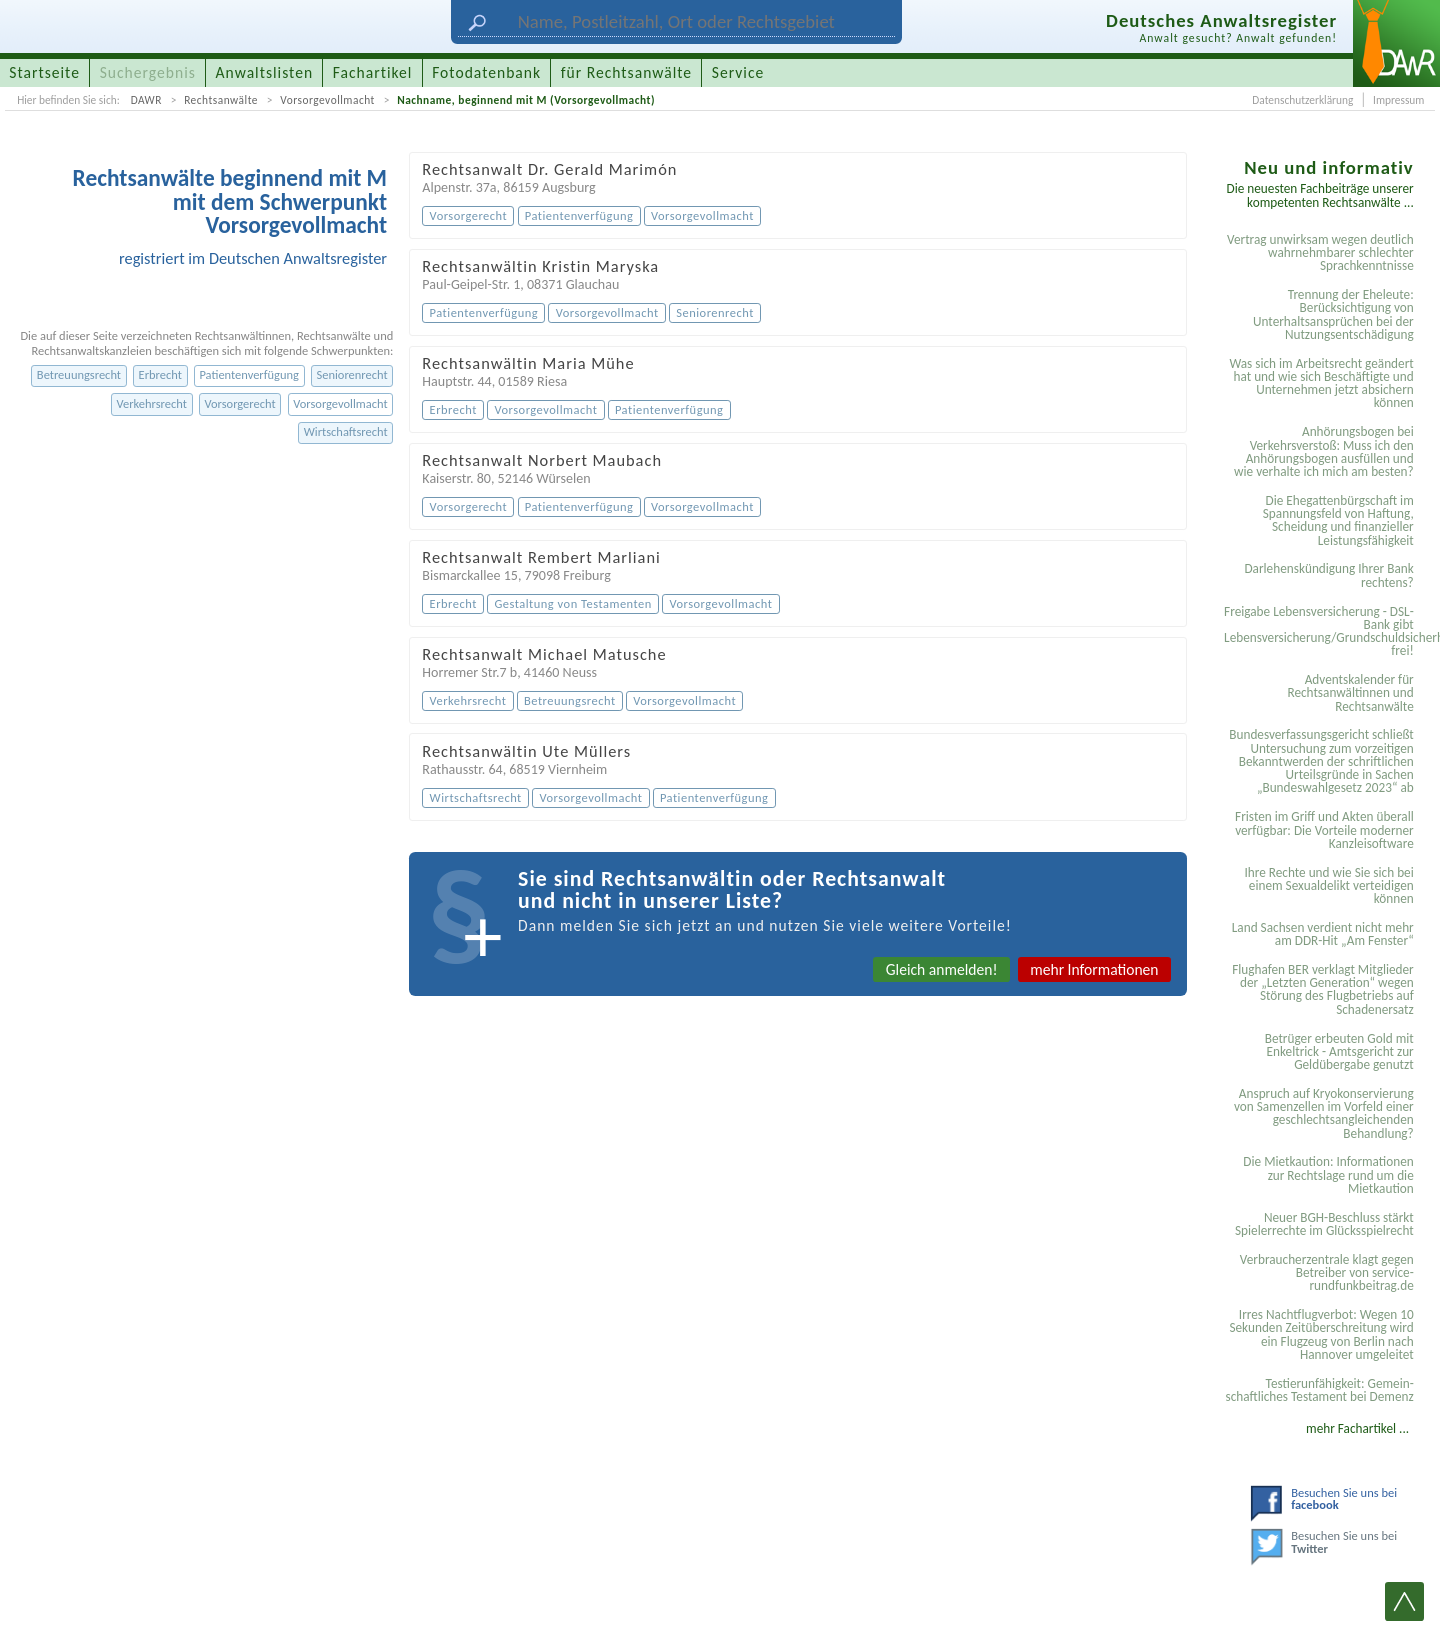 Image resolution: width=1440 pixels, height=1637 pixels. What do you see at coordinates (79, 374) in the screenshot?
I see `Betreuungsrecht` at bounding box center [79, 374].